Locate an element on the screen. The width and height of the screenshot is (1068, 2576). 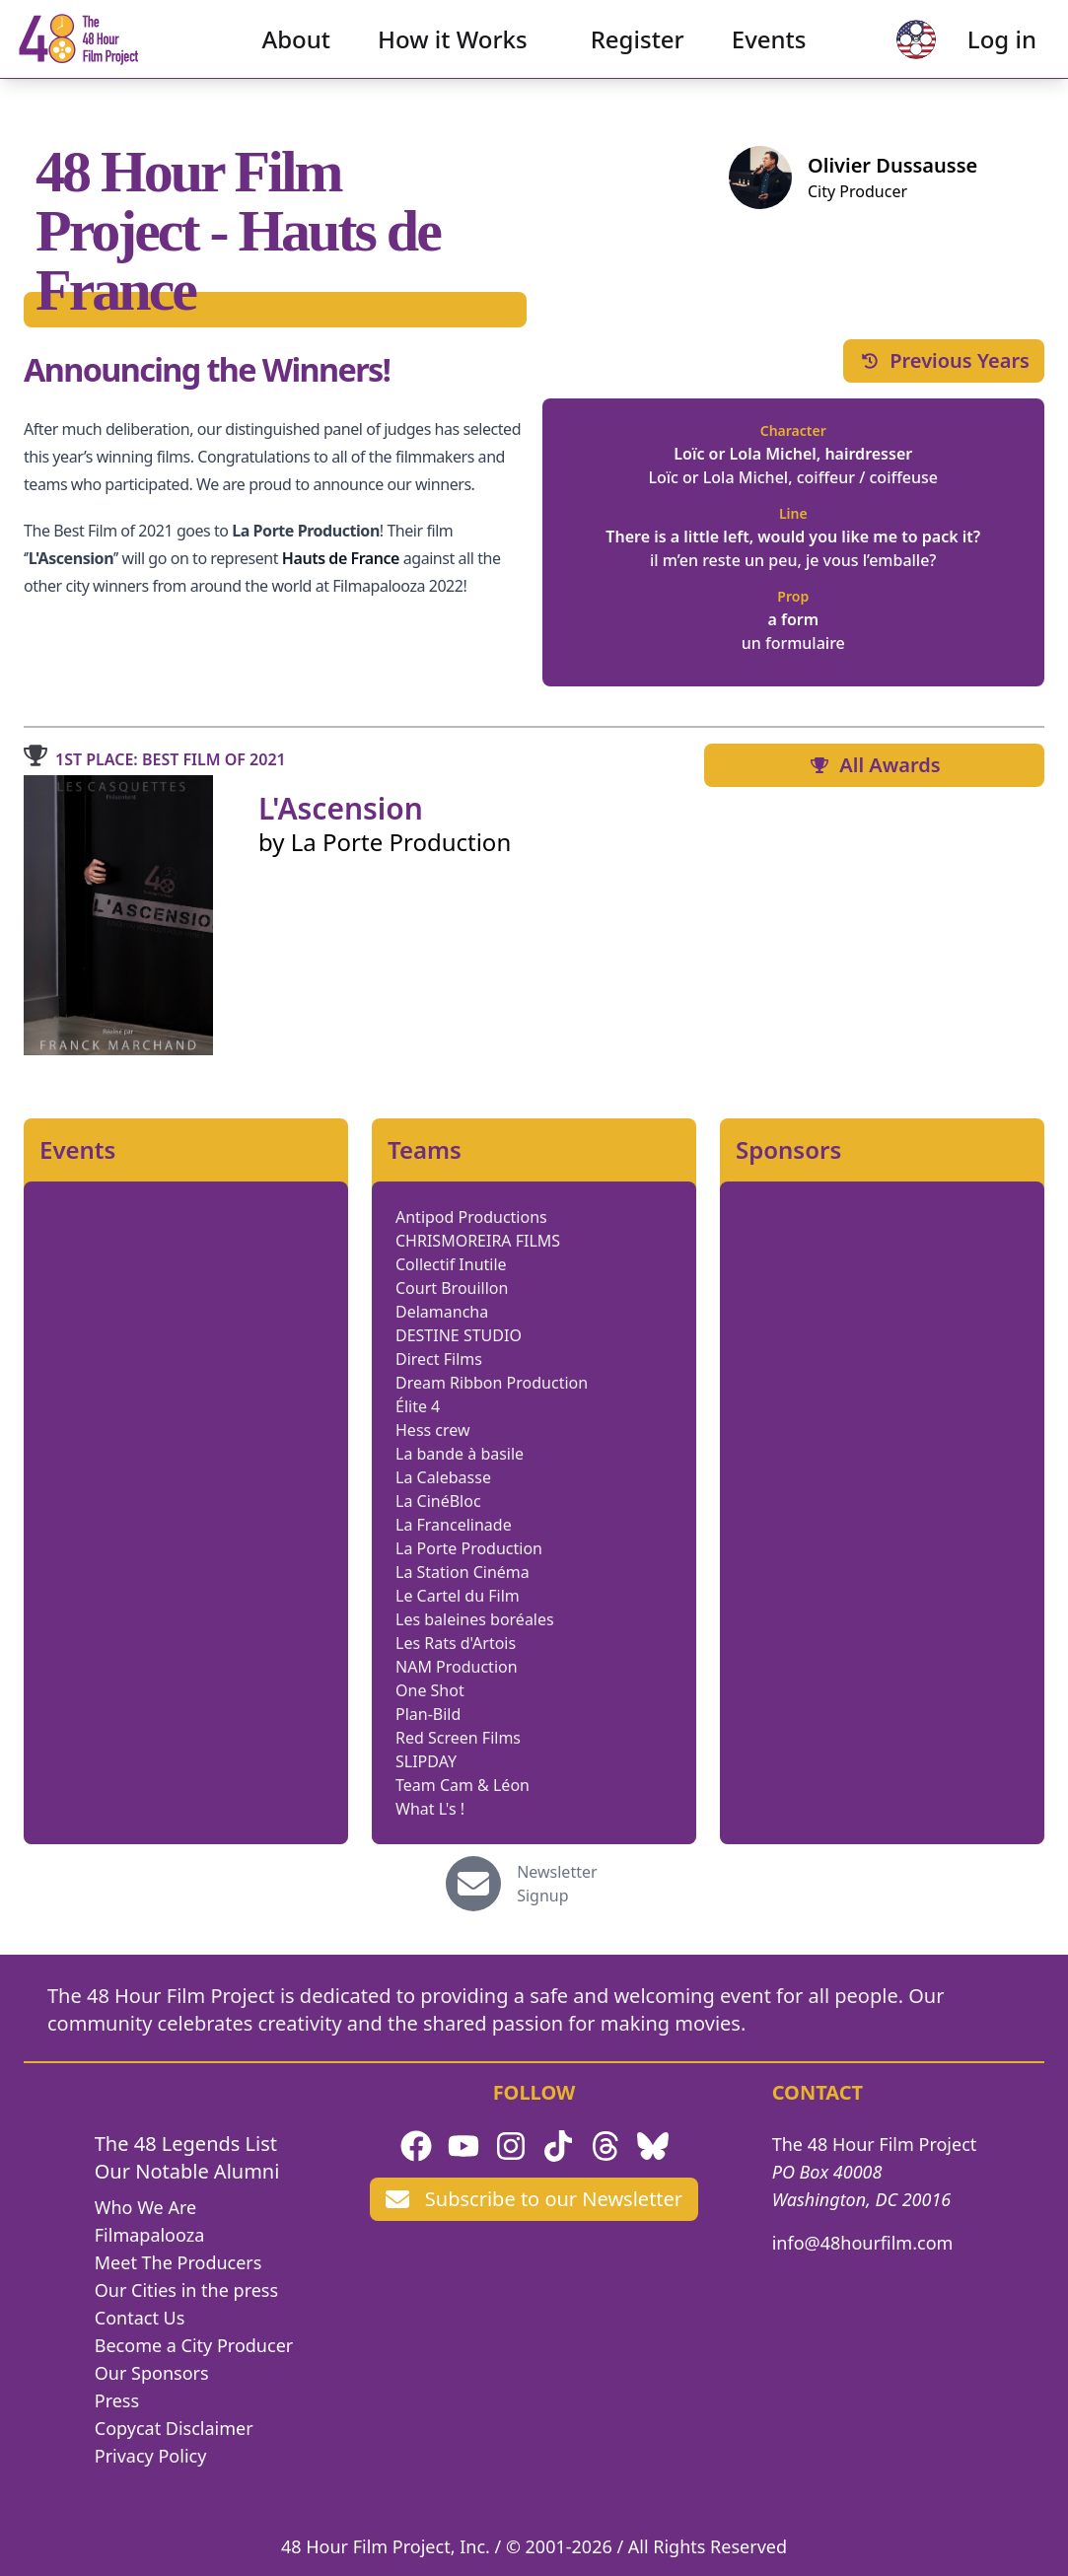
Contact Us is located at coordinates (140, 2317).